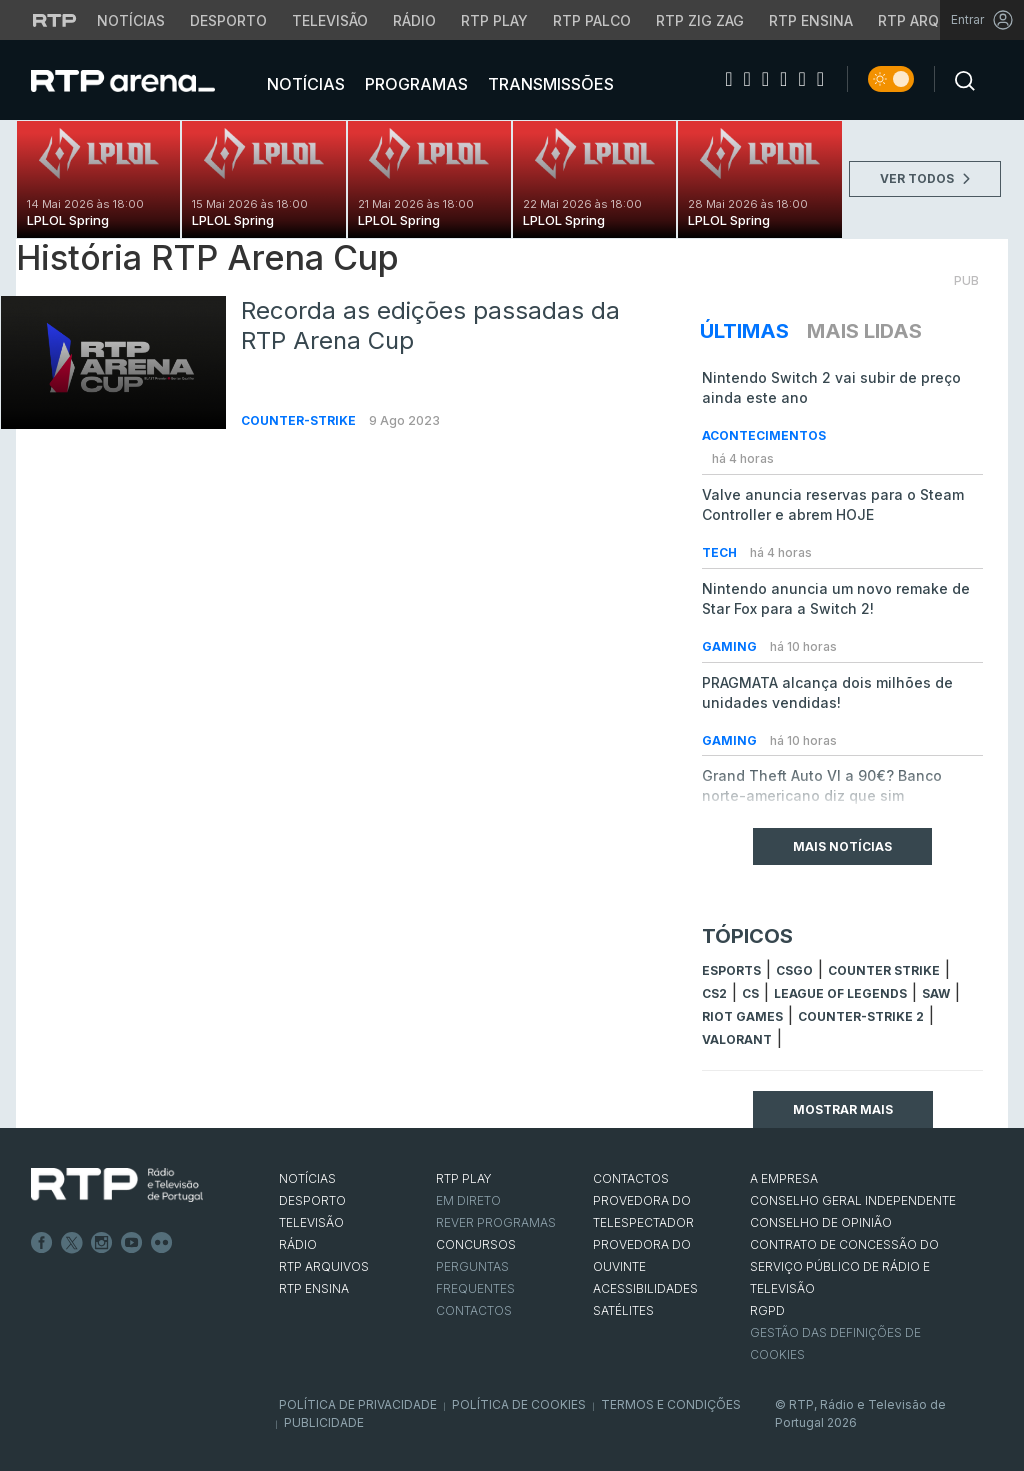 The width and height of the screenshot is (1024, 1471). Describe the element at coordinates (162, 1243) in the screenshot. I see `flickr` at that location.